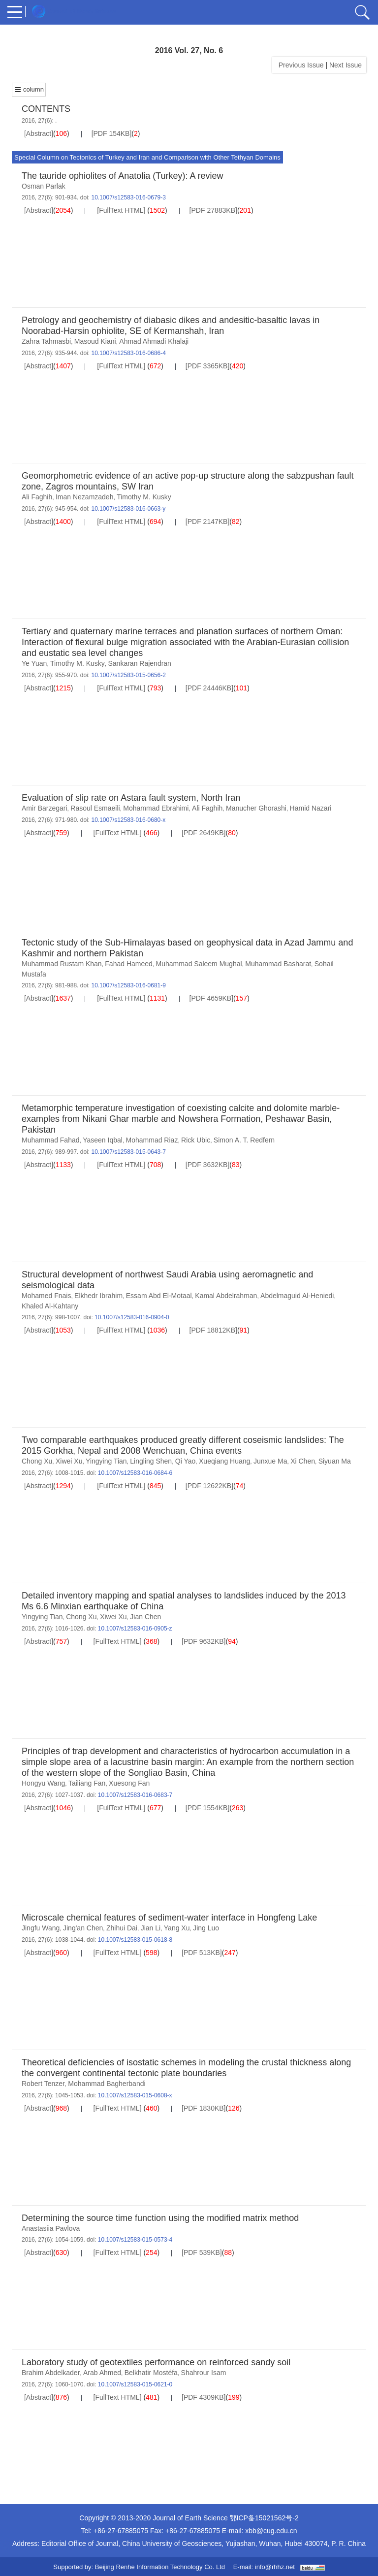  Describe the element at coordinates (264, 2518) in the screenshot. I see `鄂ICP备15021562号-2` at that location.